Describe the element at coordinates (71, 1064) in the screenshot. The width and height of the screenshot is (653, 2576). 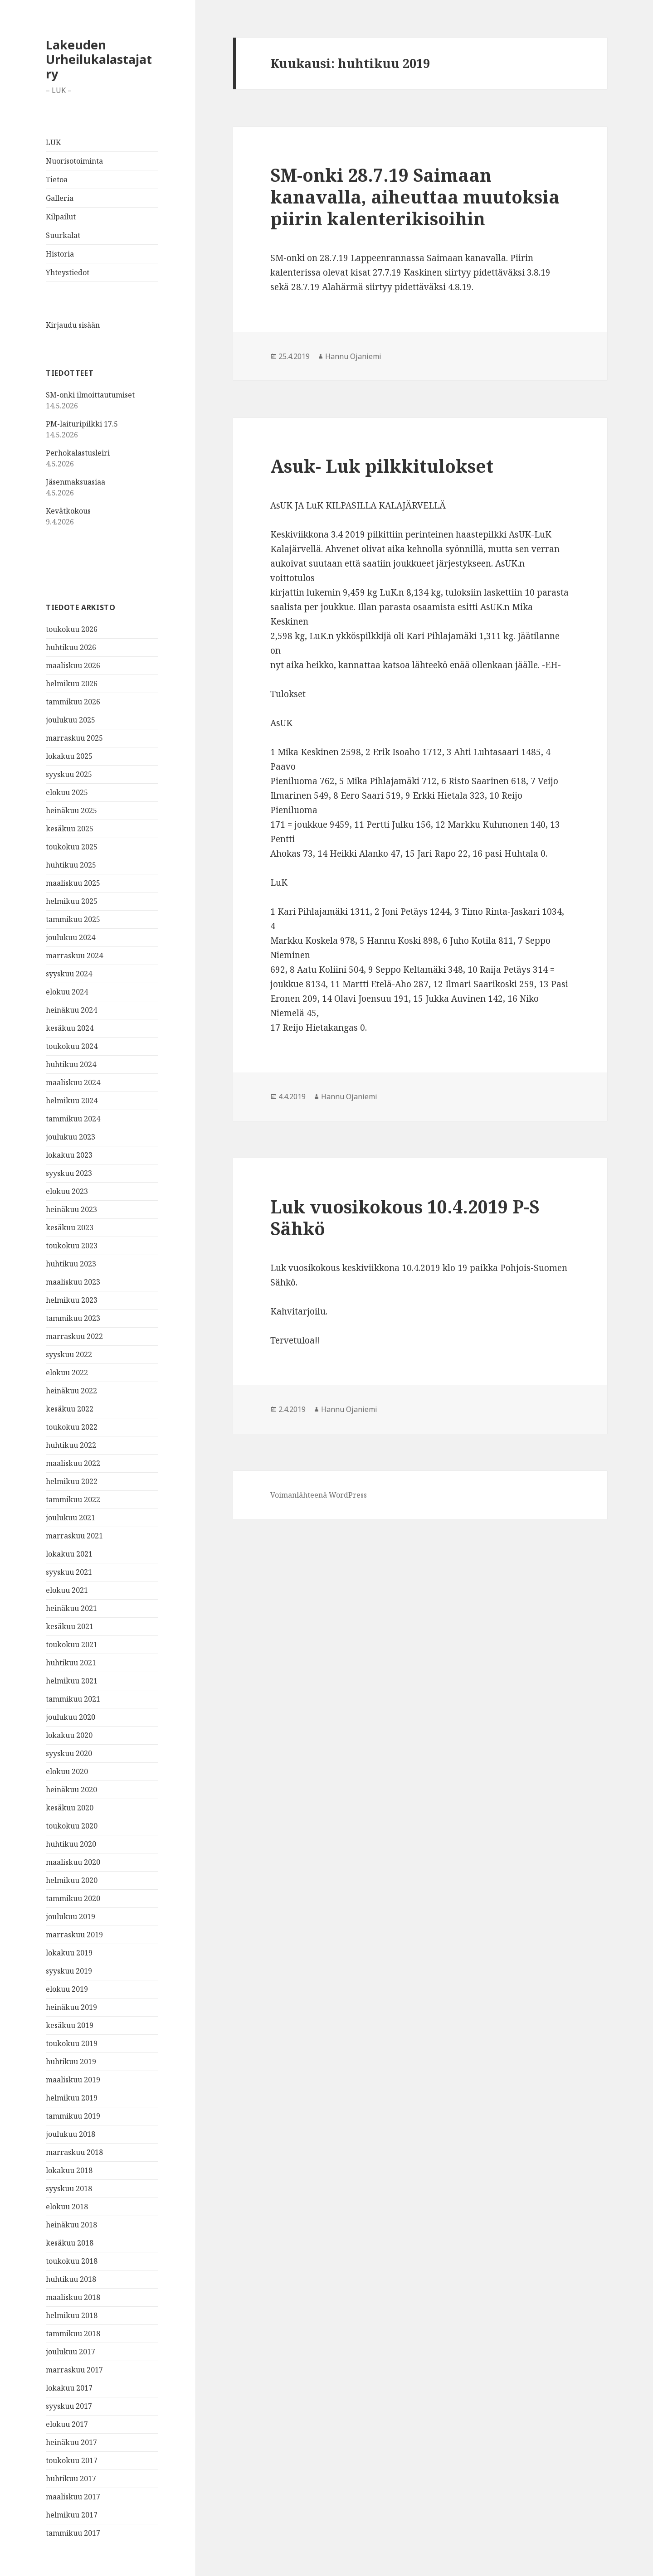
I see `huhtikuu 2024` at that location.